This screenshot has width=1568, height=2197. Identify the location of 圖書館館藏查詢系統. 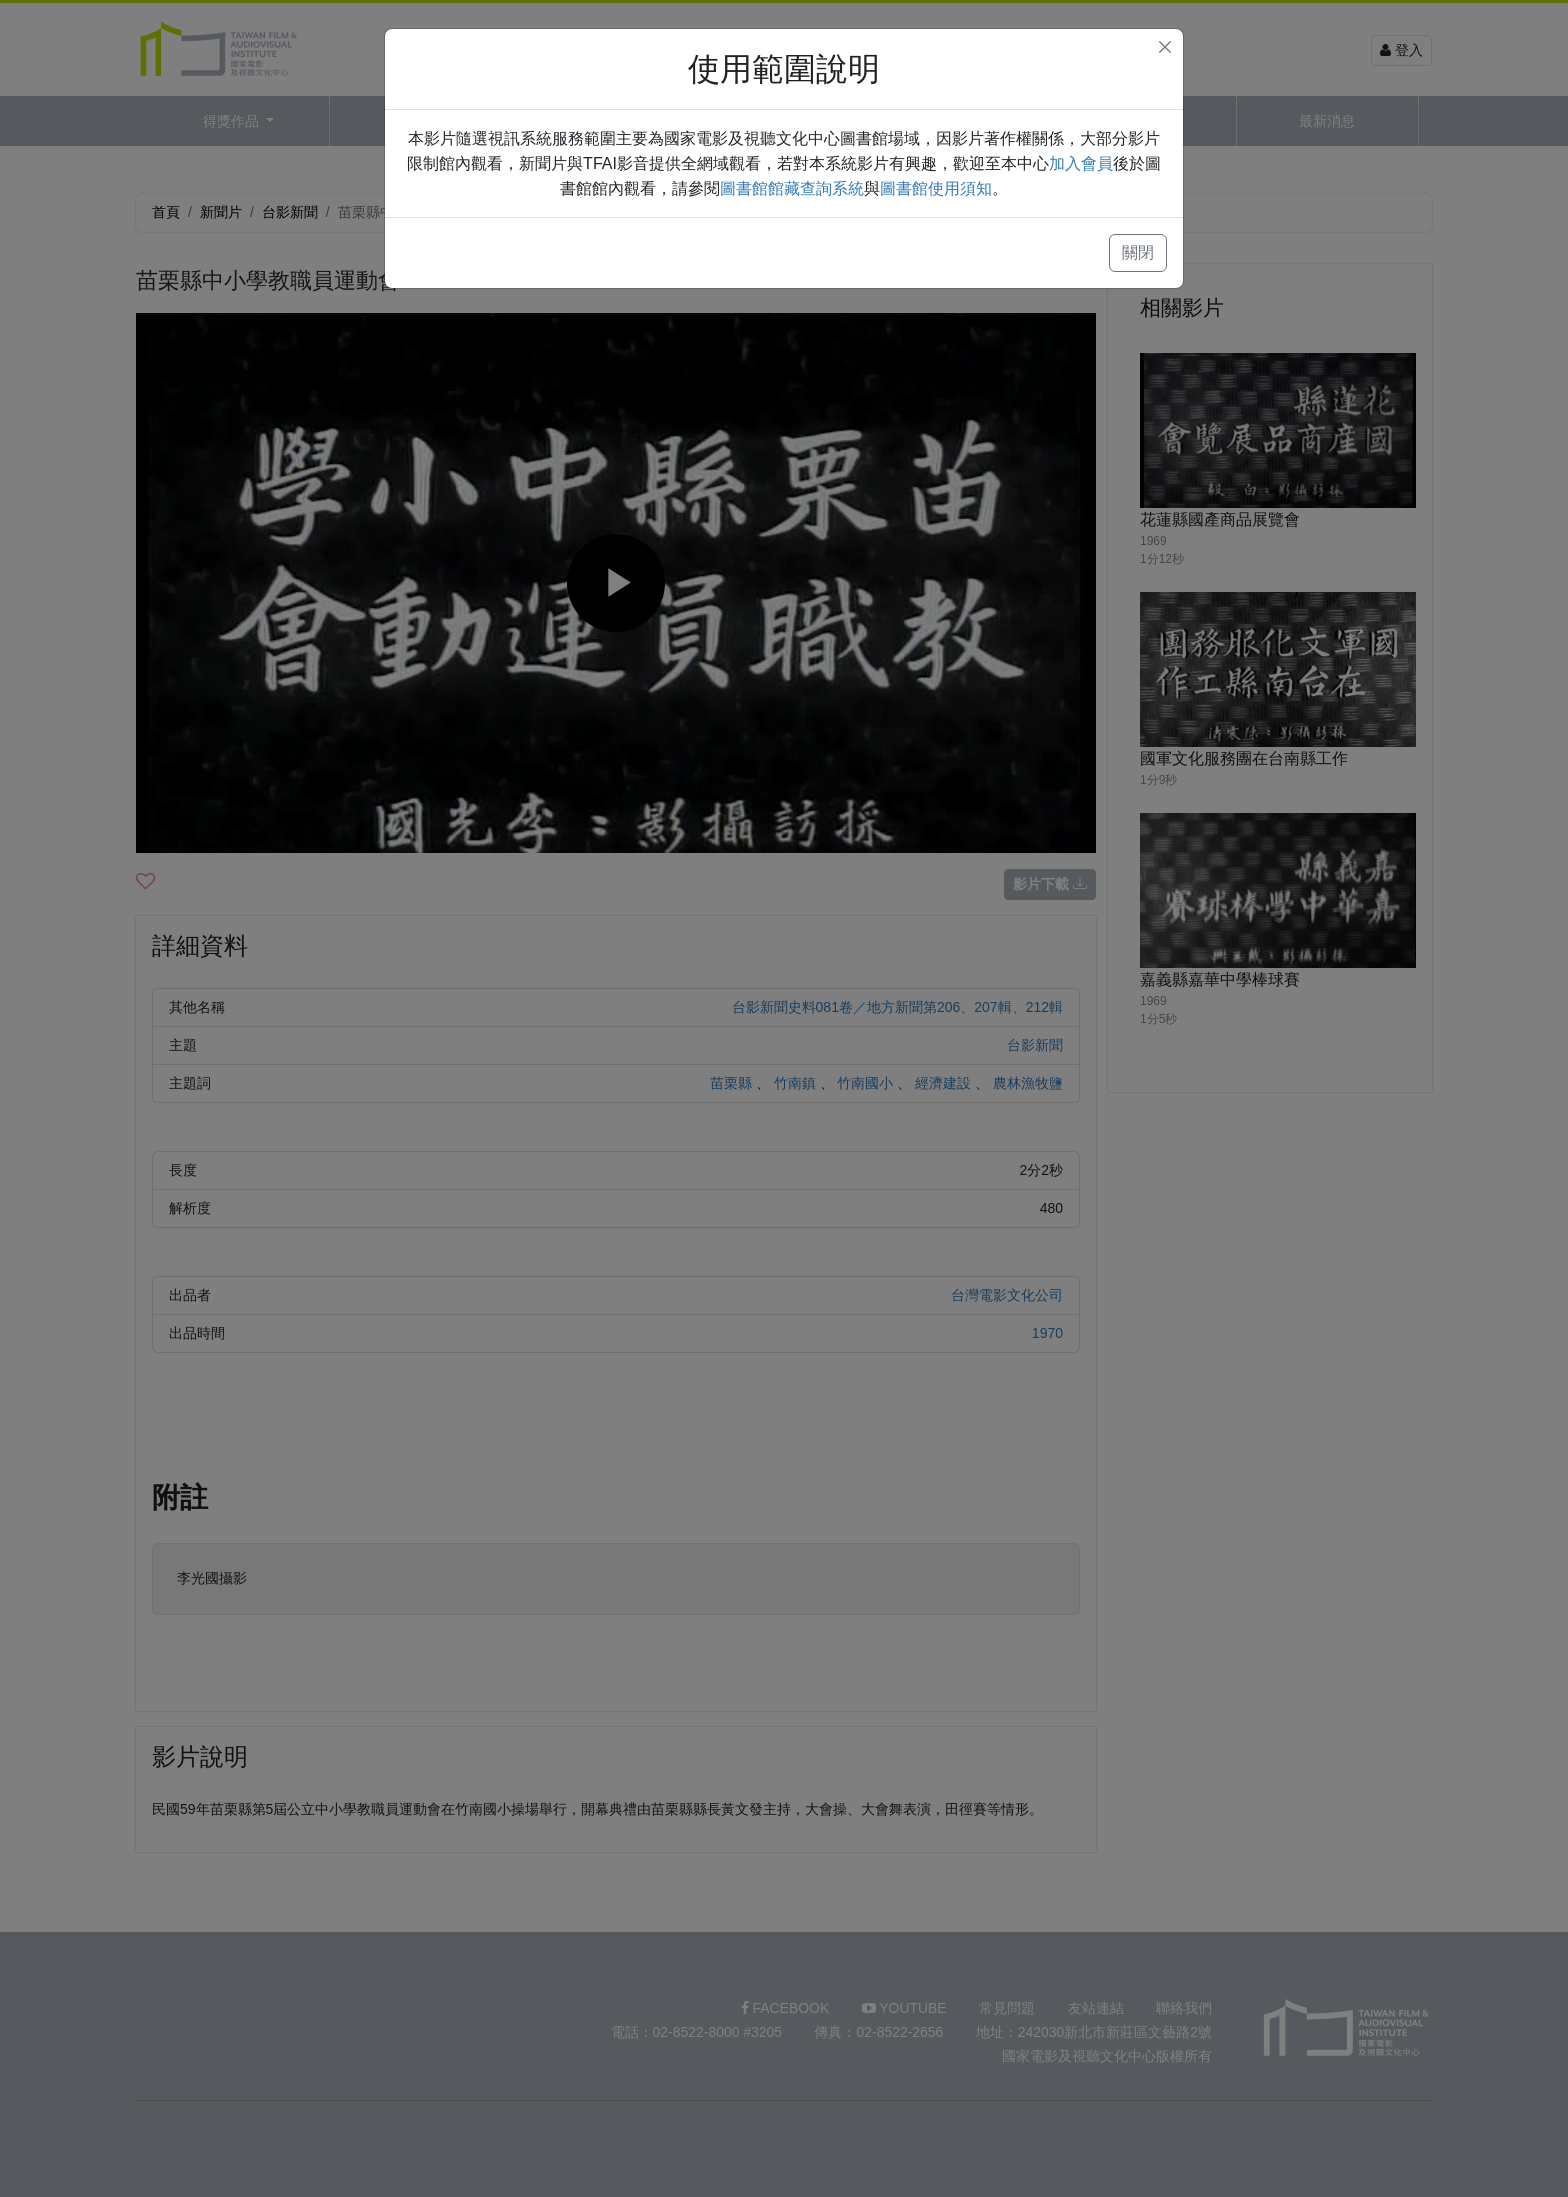
(792, 188).